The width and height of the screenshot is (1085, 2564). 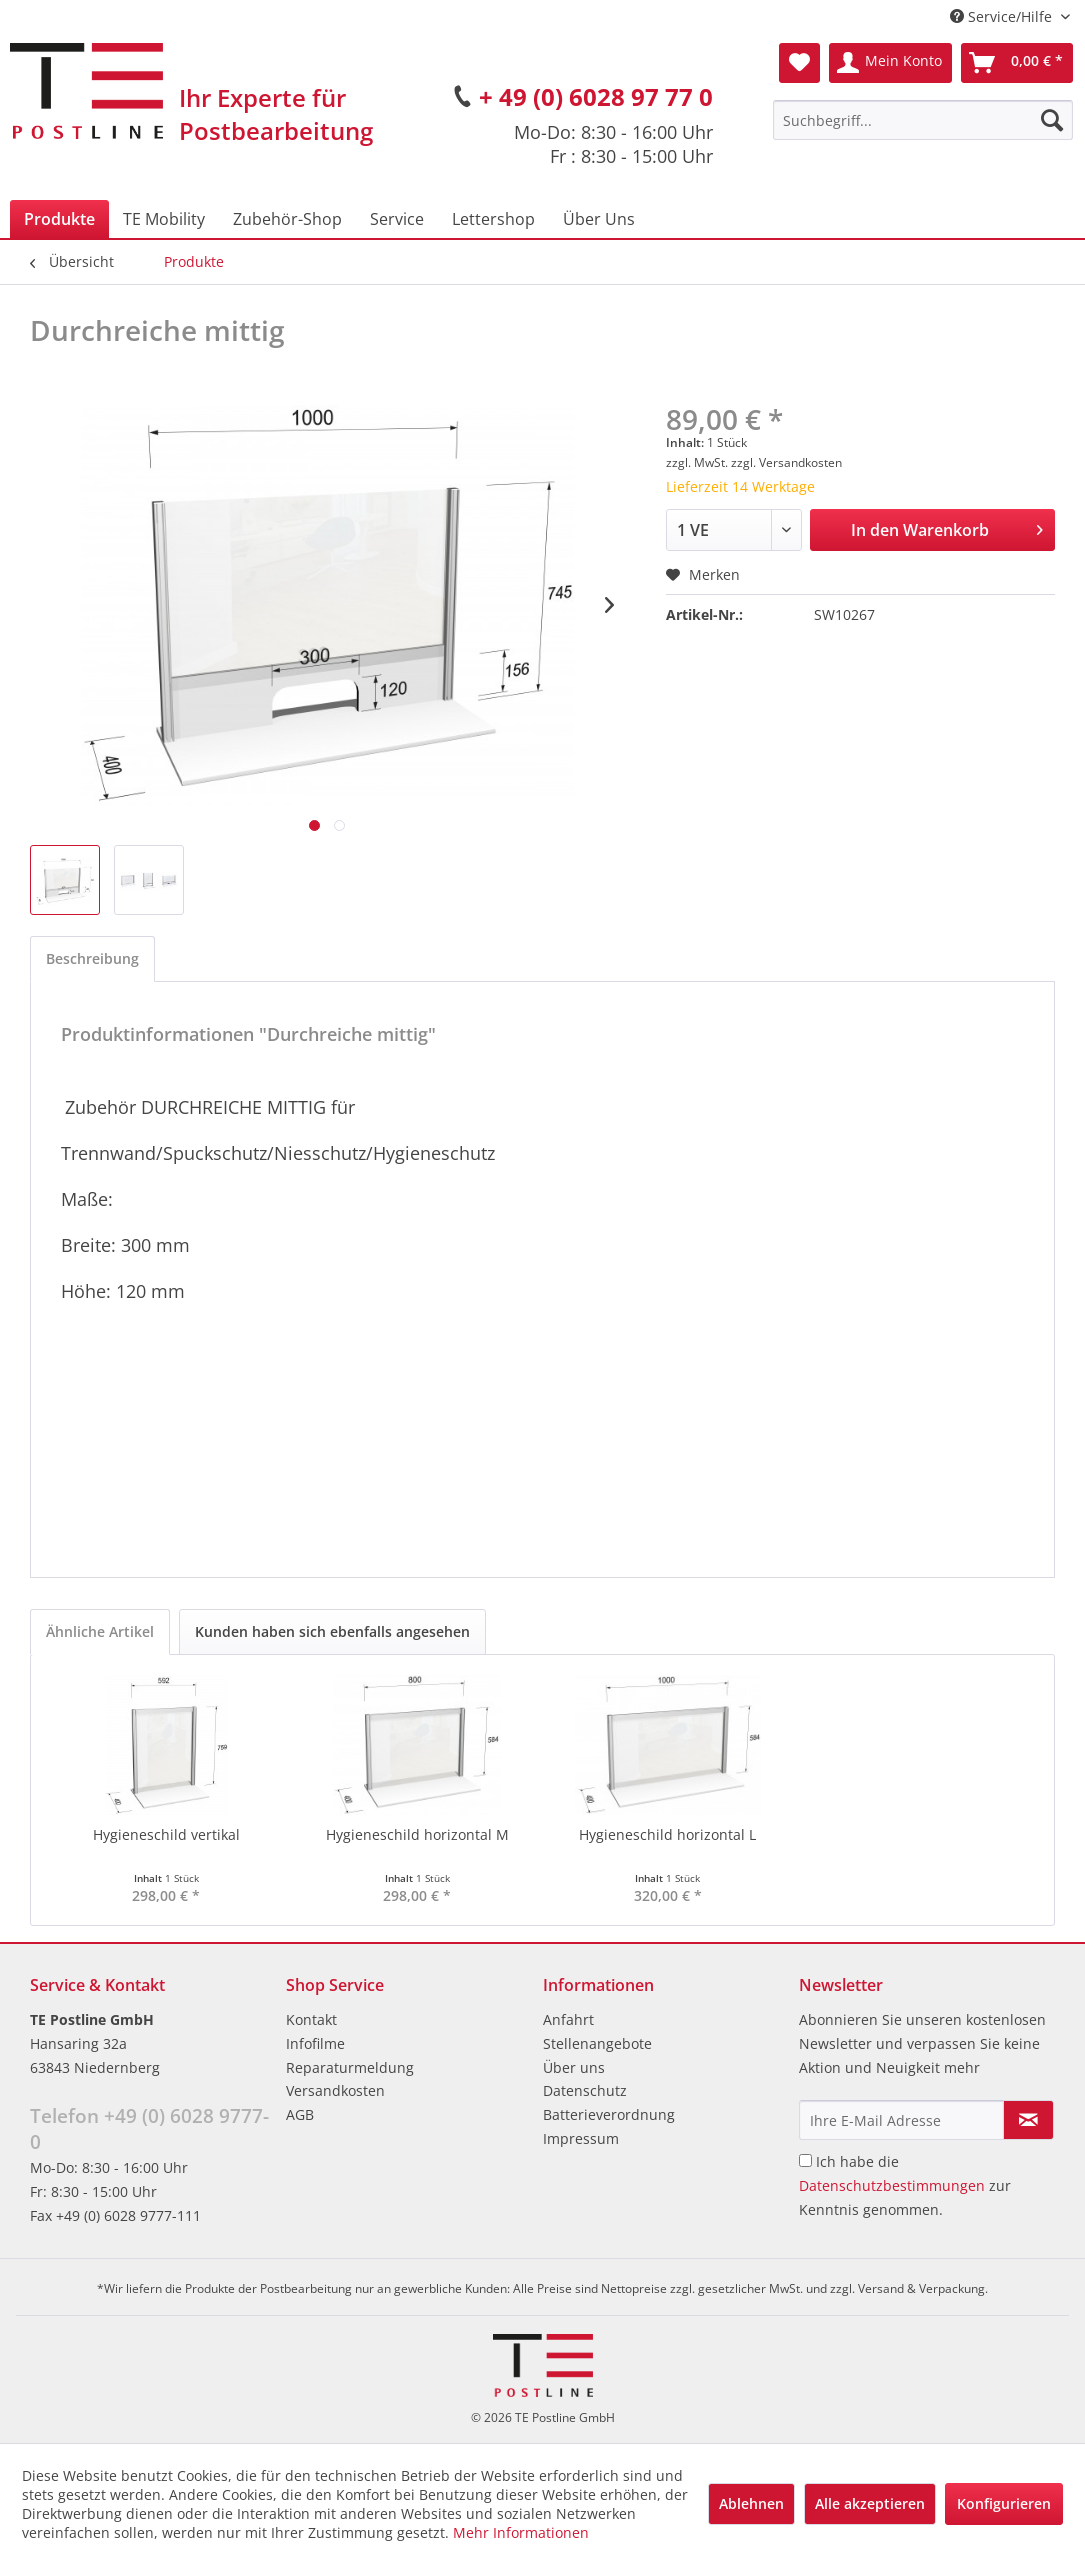 I want to click on Ich habe die zur Kenntnis genommen., so click(x=905, y=2185).